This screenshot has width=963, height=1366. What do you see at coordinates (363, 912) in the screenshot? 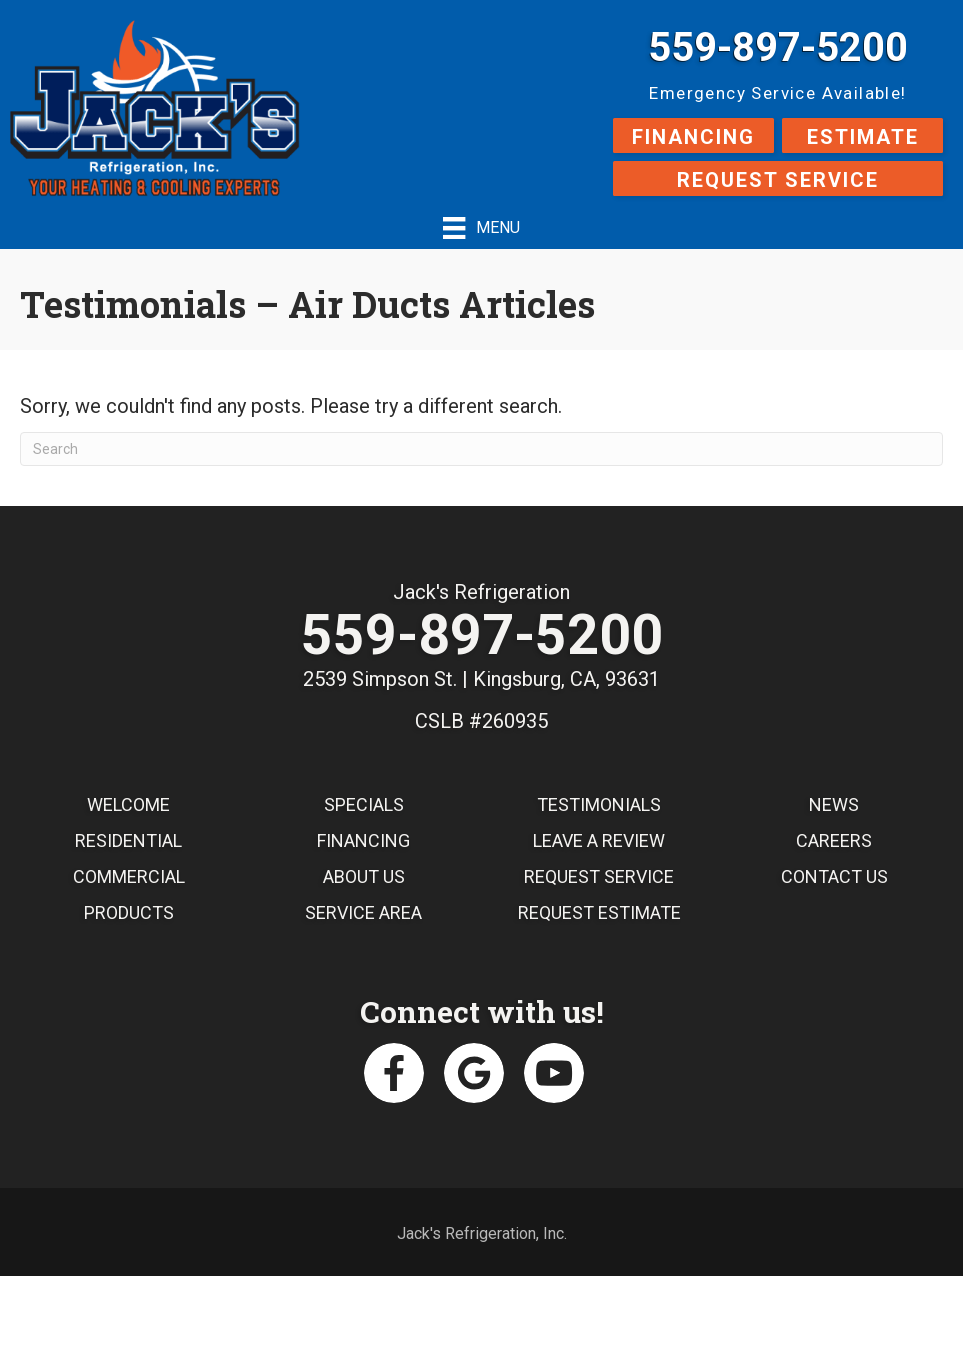
I see `Service Area` at bounding box center [363, 912].